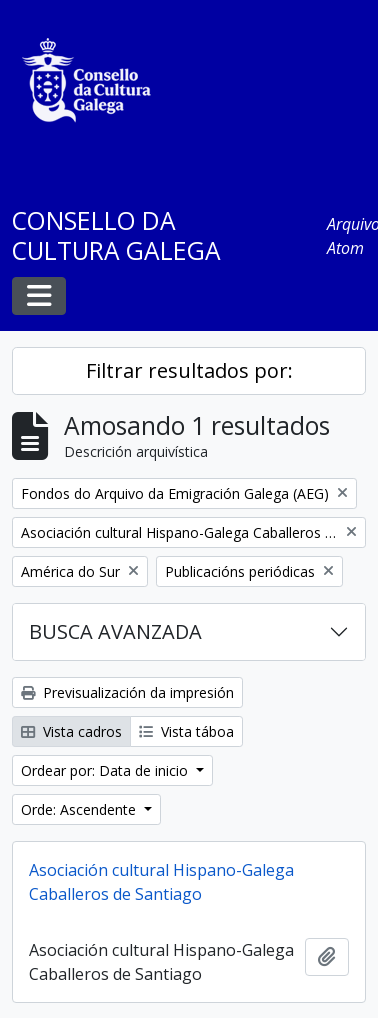 This screenshot has height=1018, width=378. What do you see at coordinates (161, 882) in the screenshot?
I see `Asociación cultural Hispano-Galega Caballeros de Santiago` at bounding box center [161, 882].